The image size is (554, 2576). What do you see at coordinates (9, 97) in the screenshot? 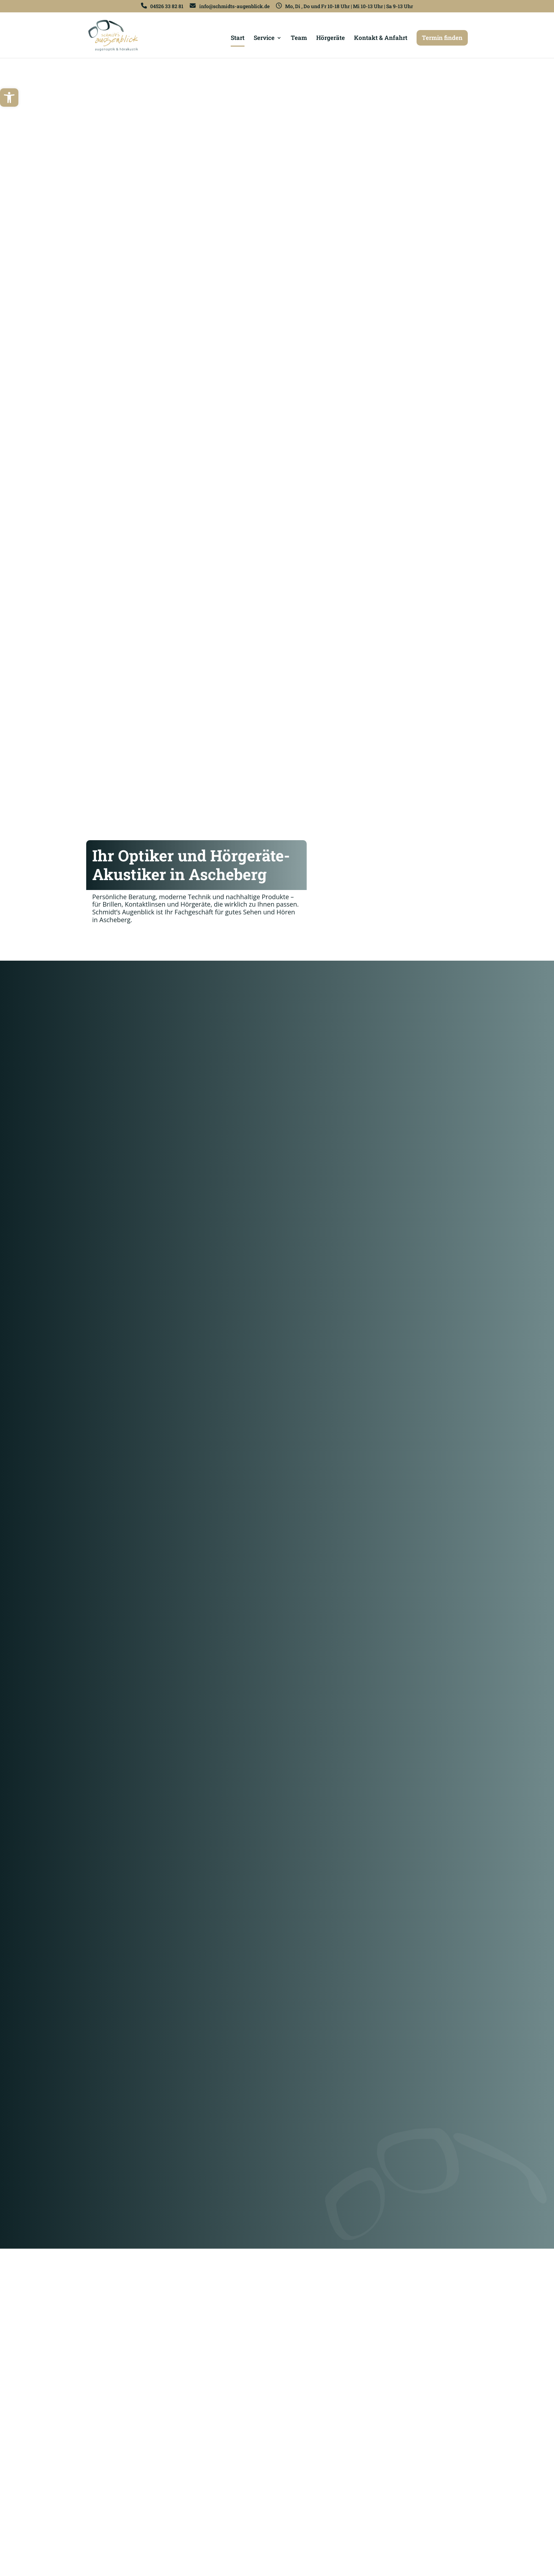
I see `[button]` at bounding box center [9, 97].